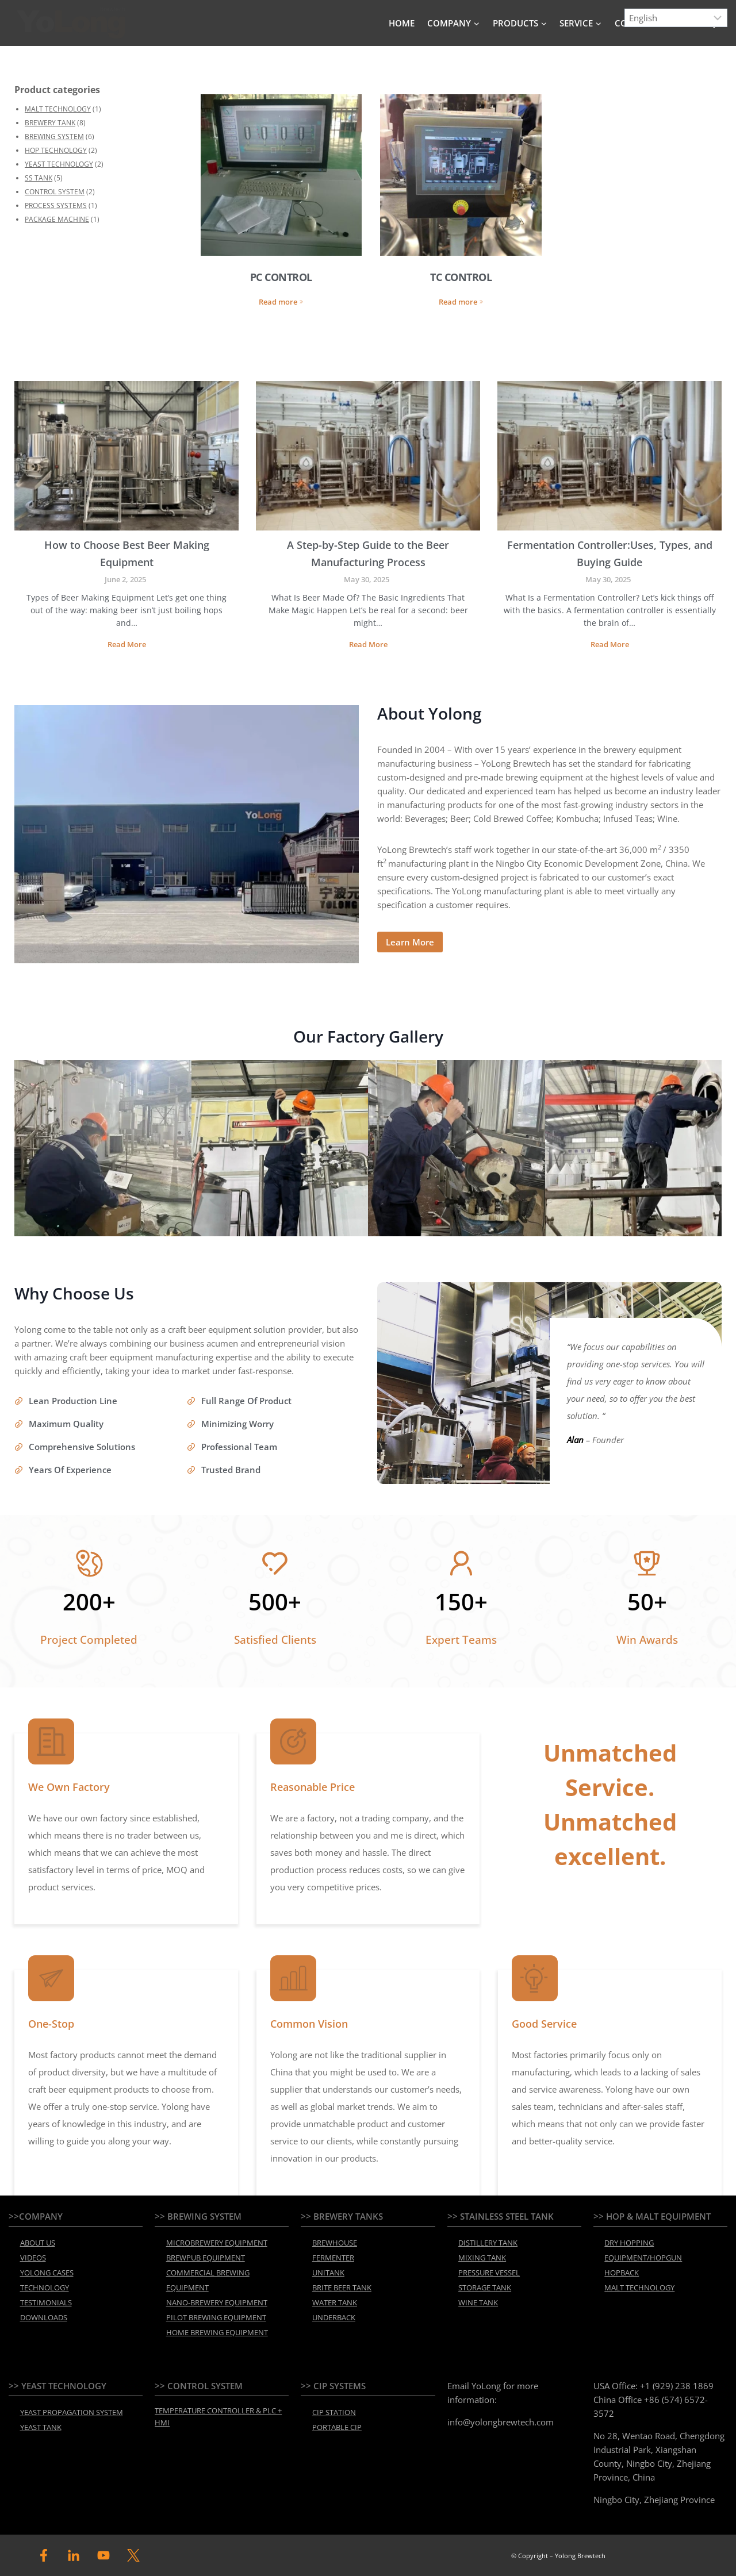 This screenshot has width=736, height=2576. Describe the element at coordinates (71, 2412) in the screenshot. I see `YEAST PROPAGATION SYSTEM` at that location.